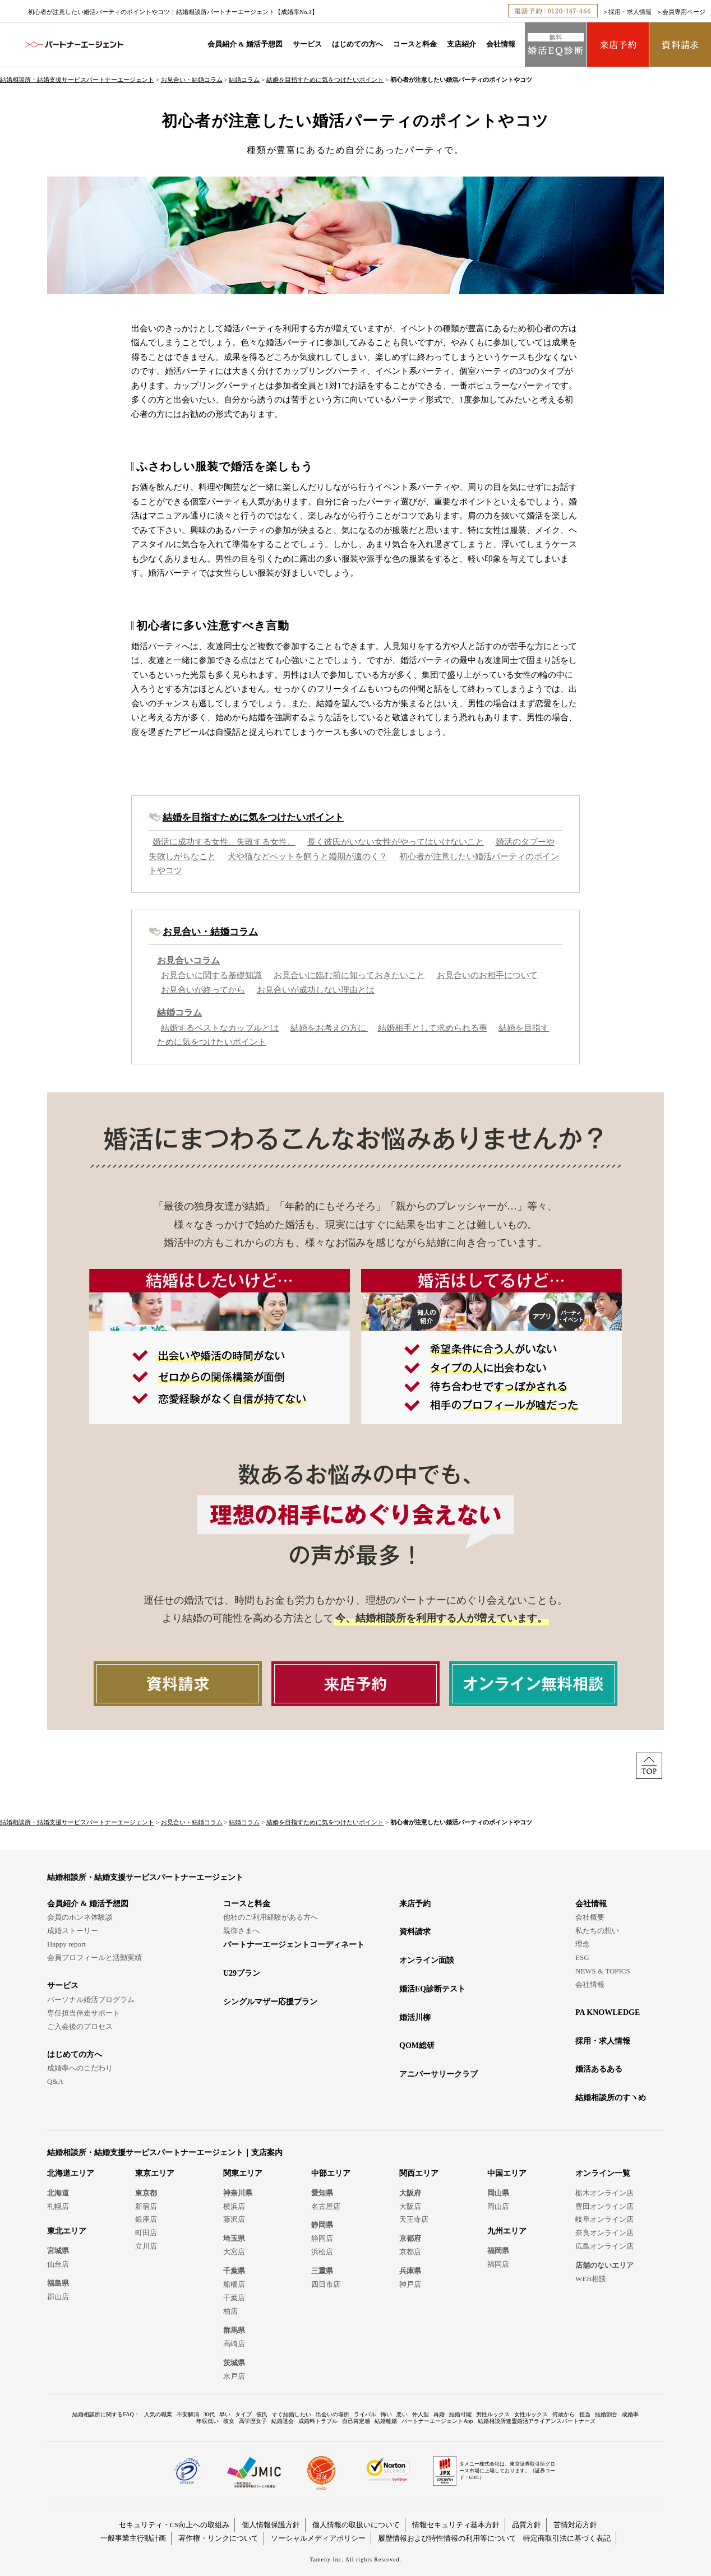 Image resolution: width=711 pixels, height=2576 pixels. What do you see at coordinates (58, 2283) in the screenshot?
I see `福島県` at bounding box center [58, 2283].